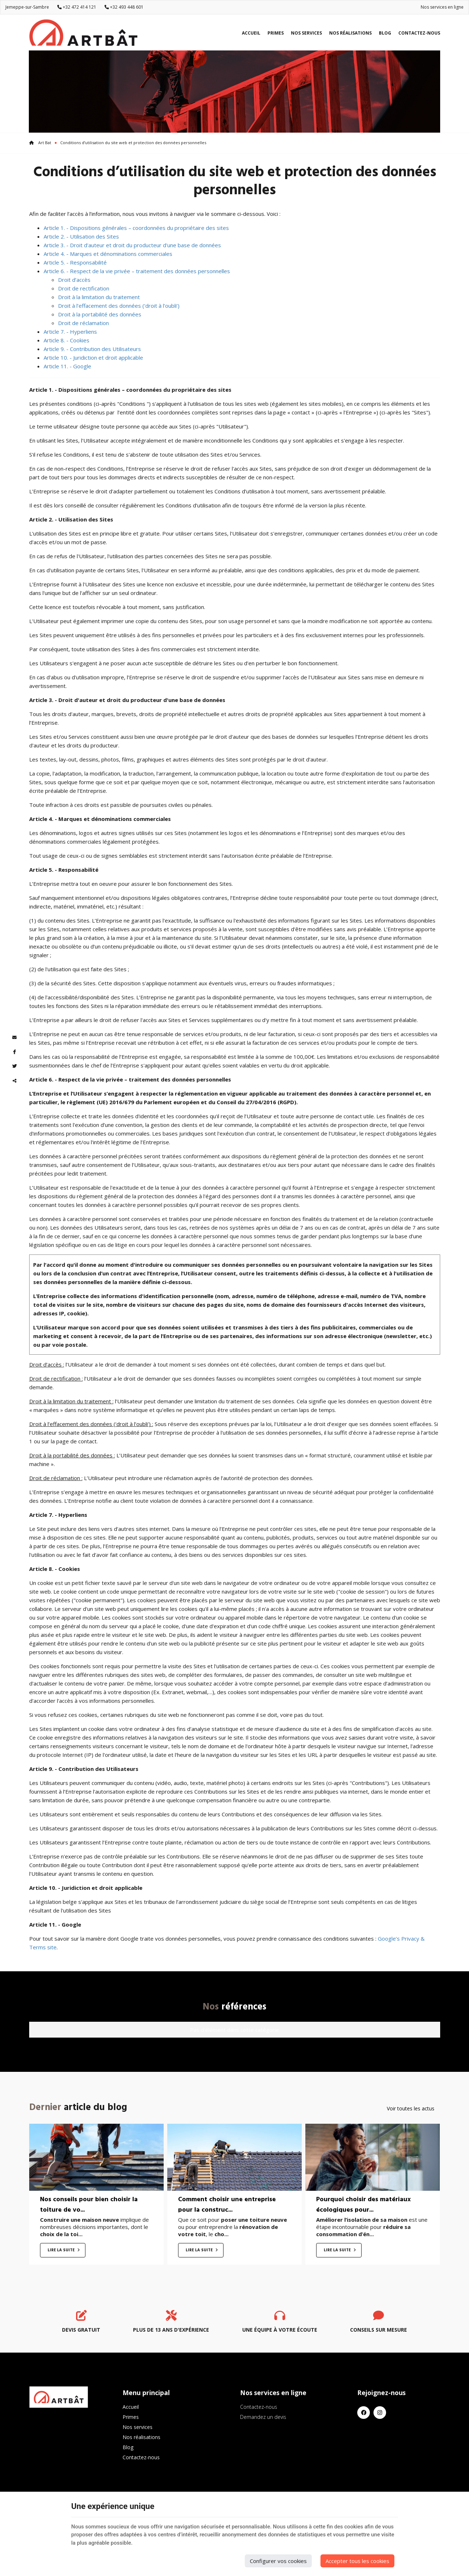  What do you see at coordinates (99, 297) in the screenshot?
I see `Droit à la limitation du traitement` at bounding box center [99, 297].